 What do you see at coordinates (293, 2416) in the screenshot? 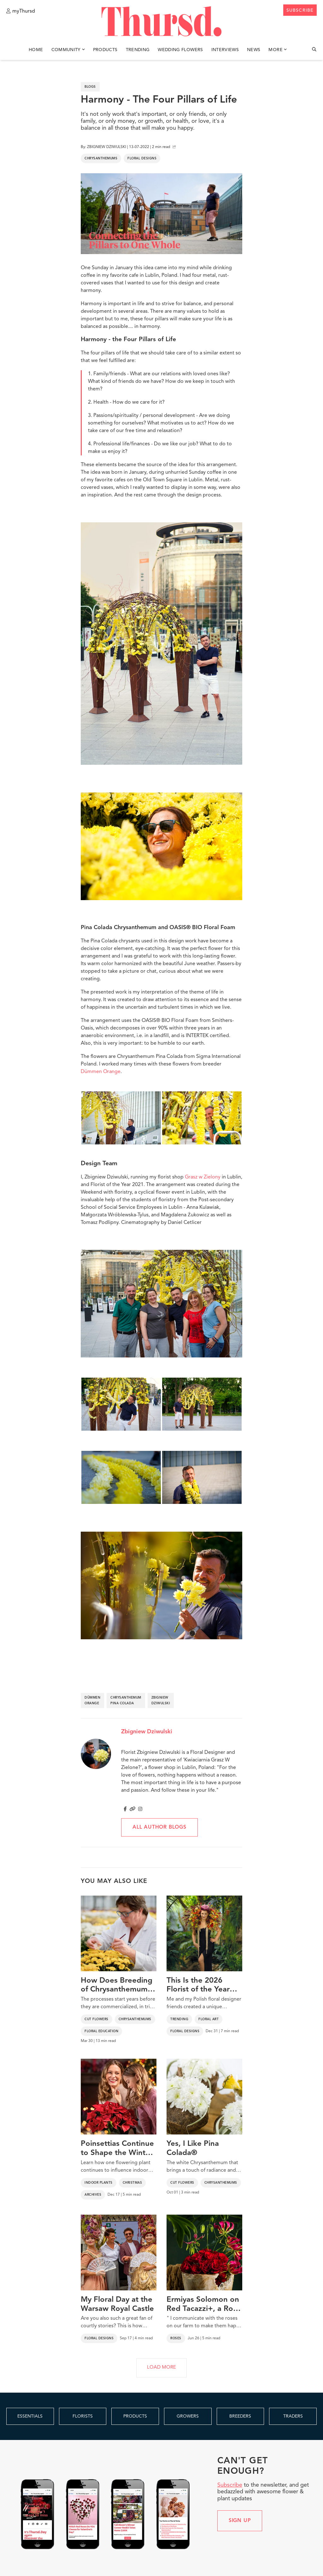
I see `TRADERS` at bounding box center [293, 2416].